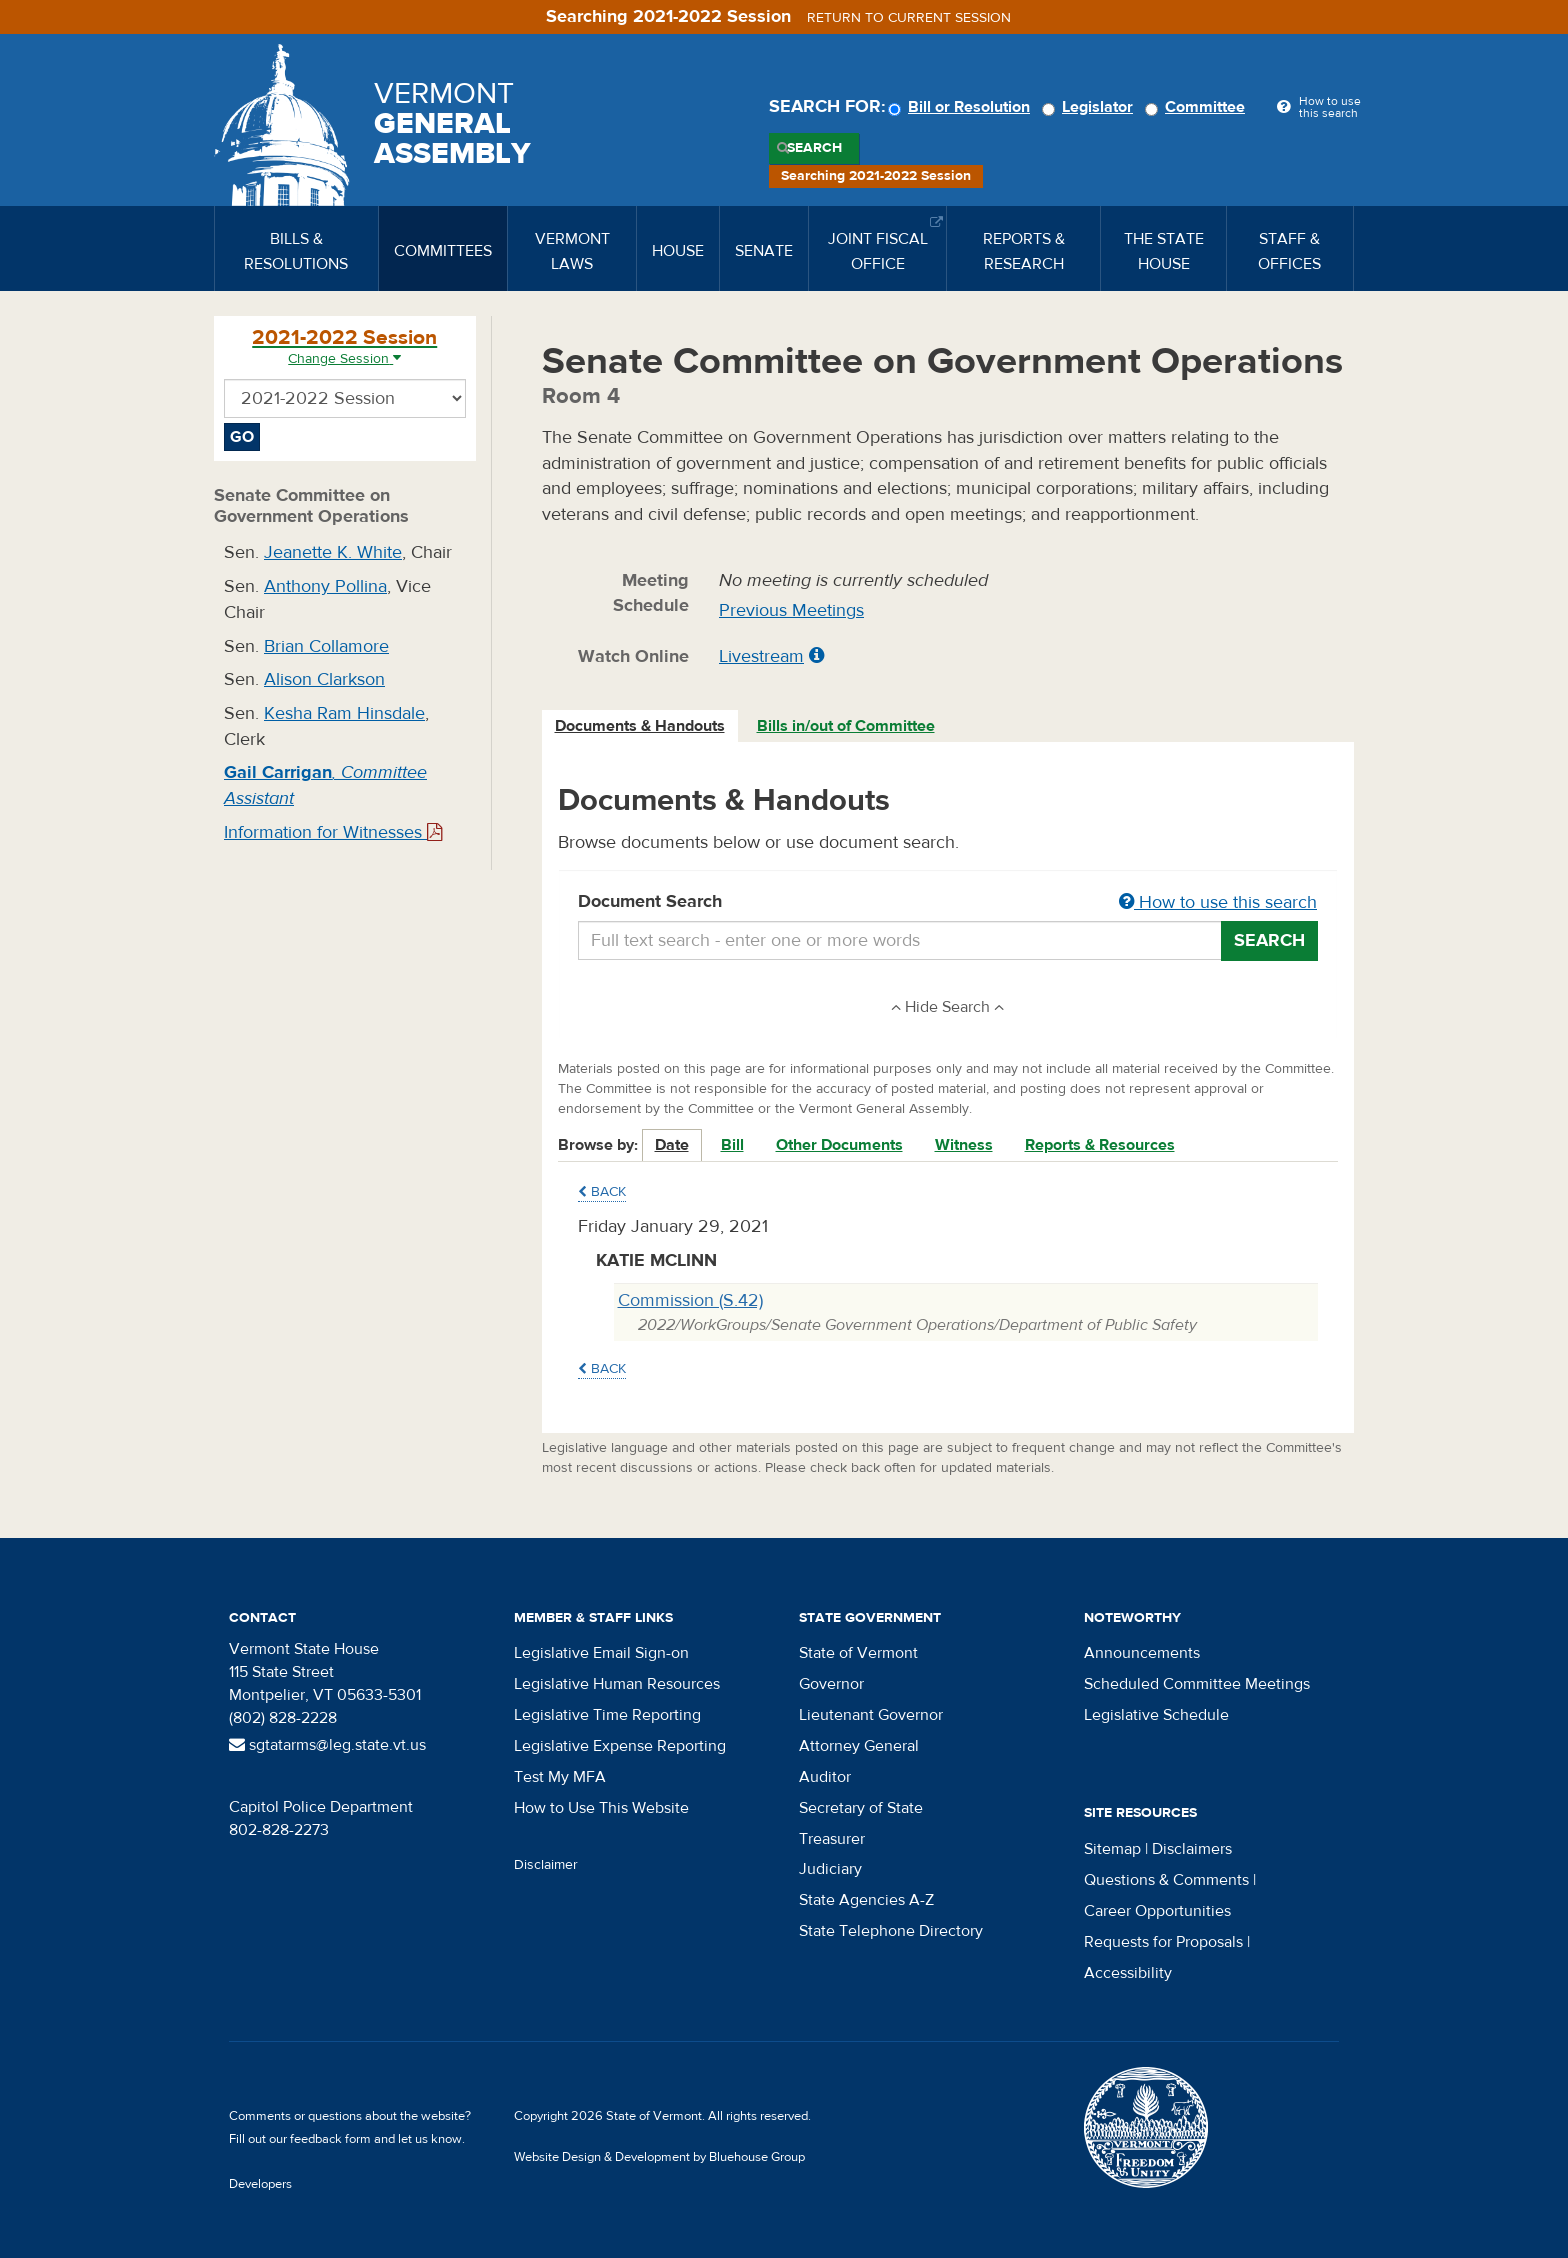 This screenshot has width=1568, height=2258. Describe the element at coordinates (948, 903) in the screenshot. I see `Document Search` at that location.